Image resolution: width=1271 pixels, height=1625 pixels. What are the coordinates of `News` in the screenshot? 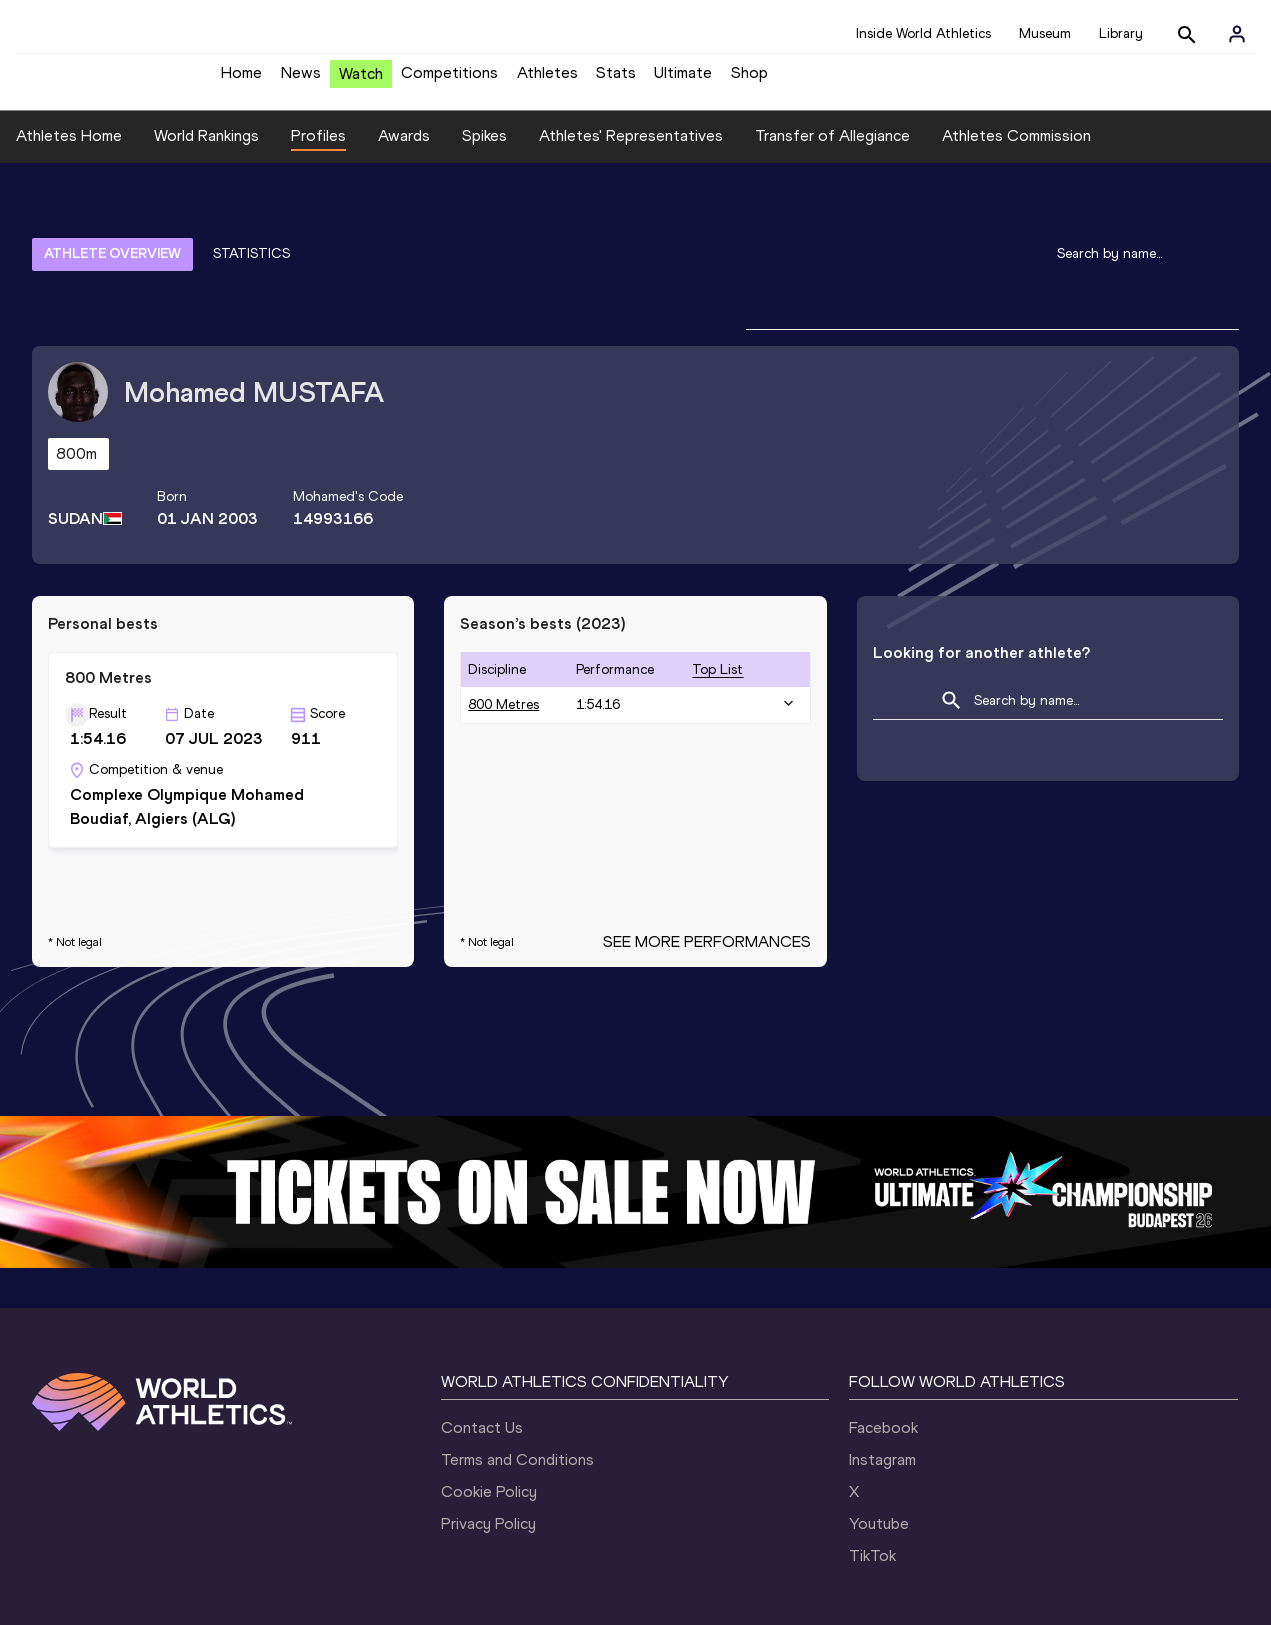 It's located at (301, 80).